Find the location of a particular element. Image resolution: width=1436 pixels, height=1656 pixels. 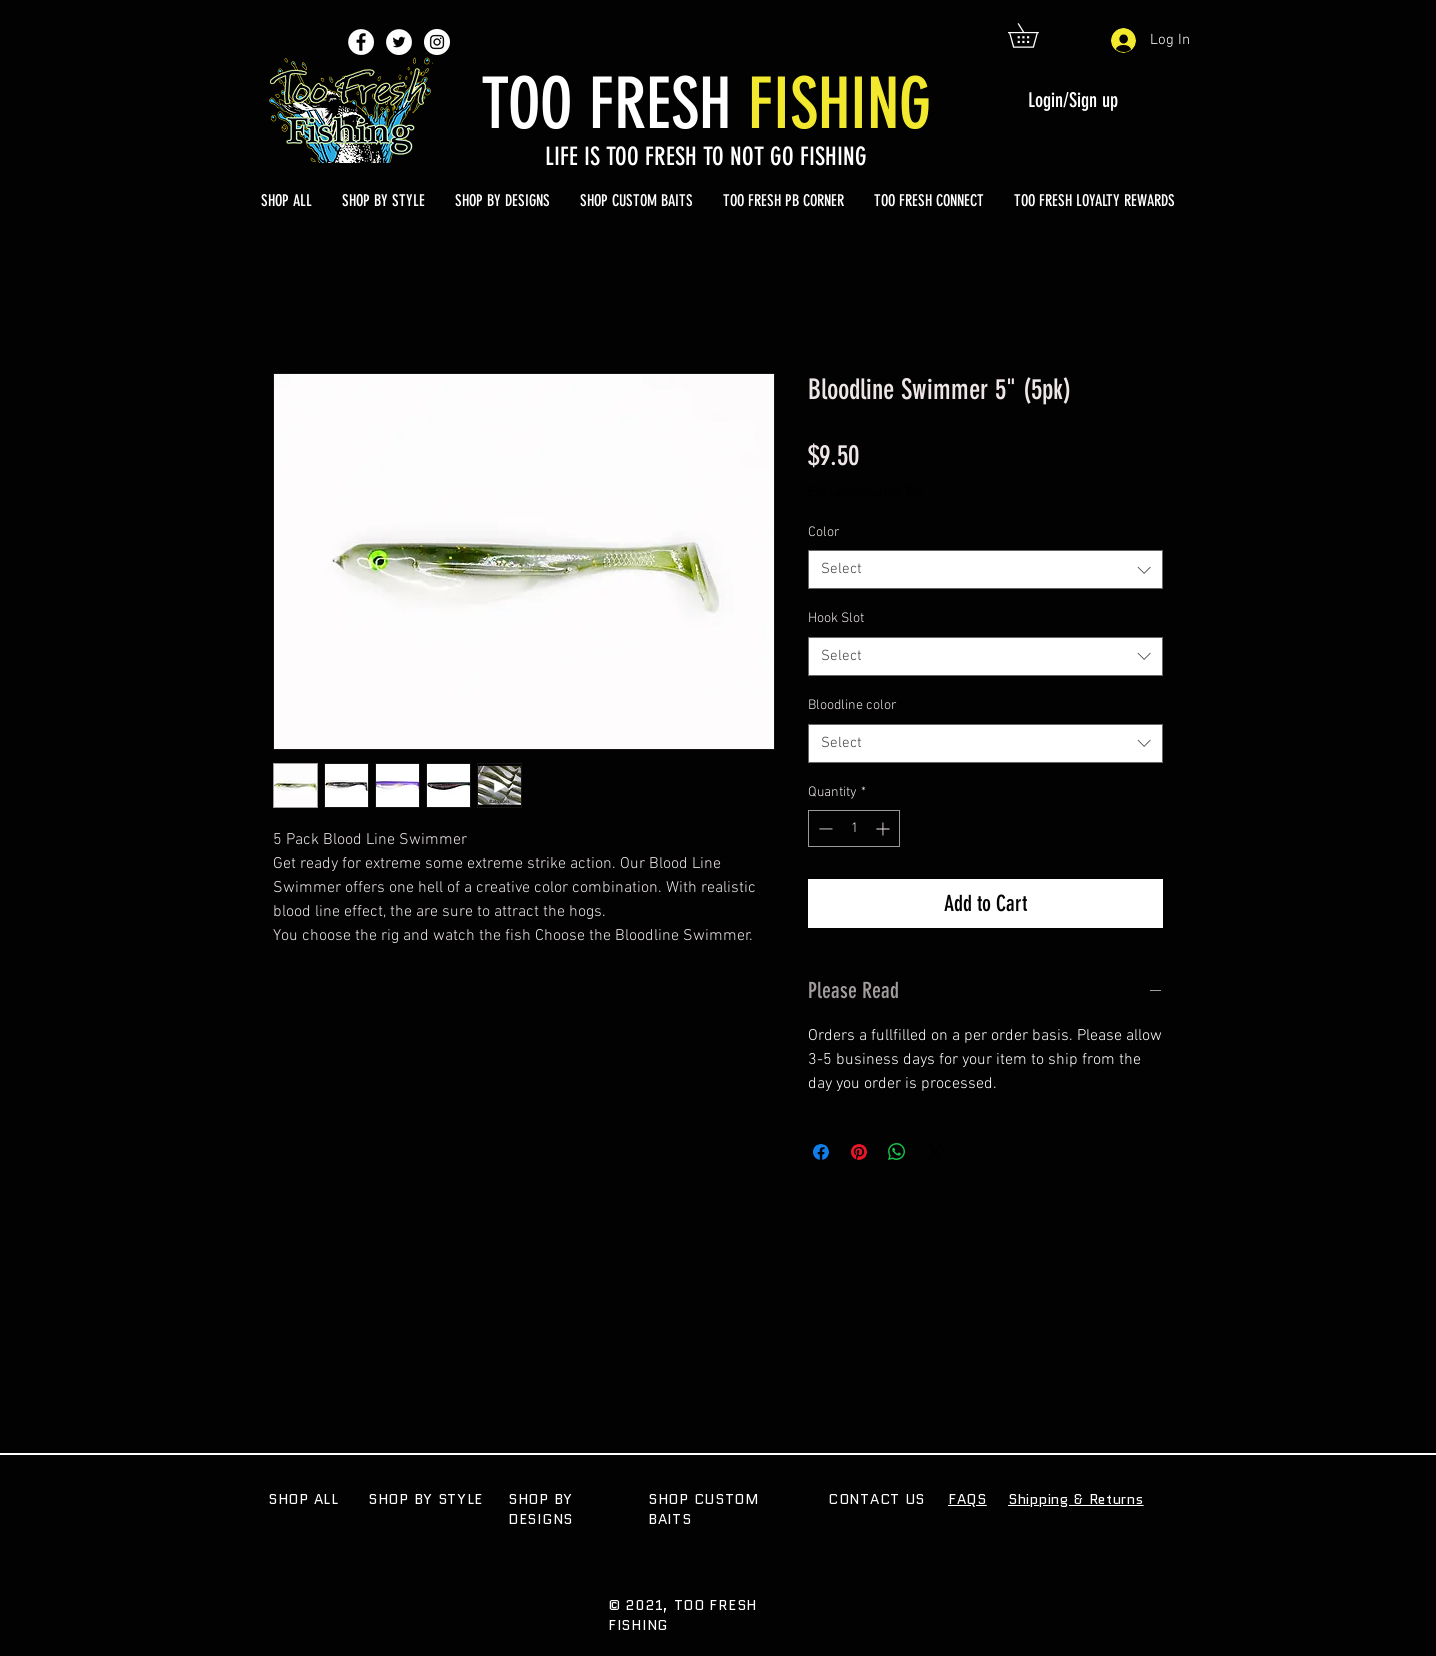

[button] is located at coordinates (1035, 35).